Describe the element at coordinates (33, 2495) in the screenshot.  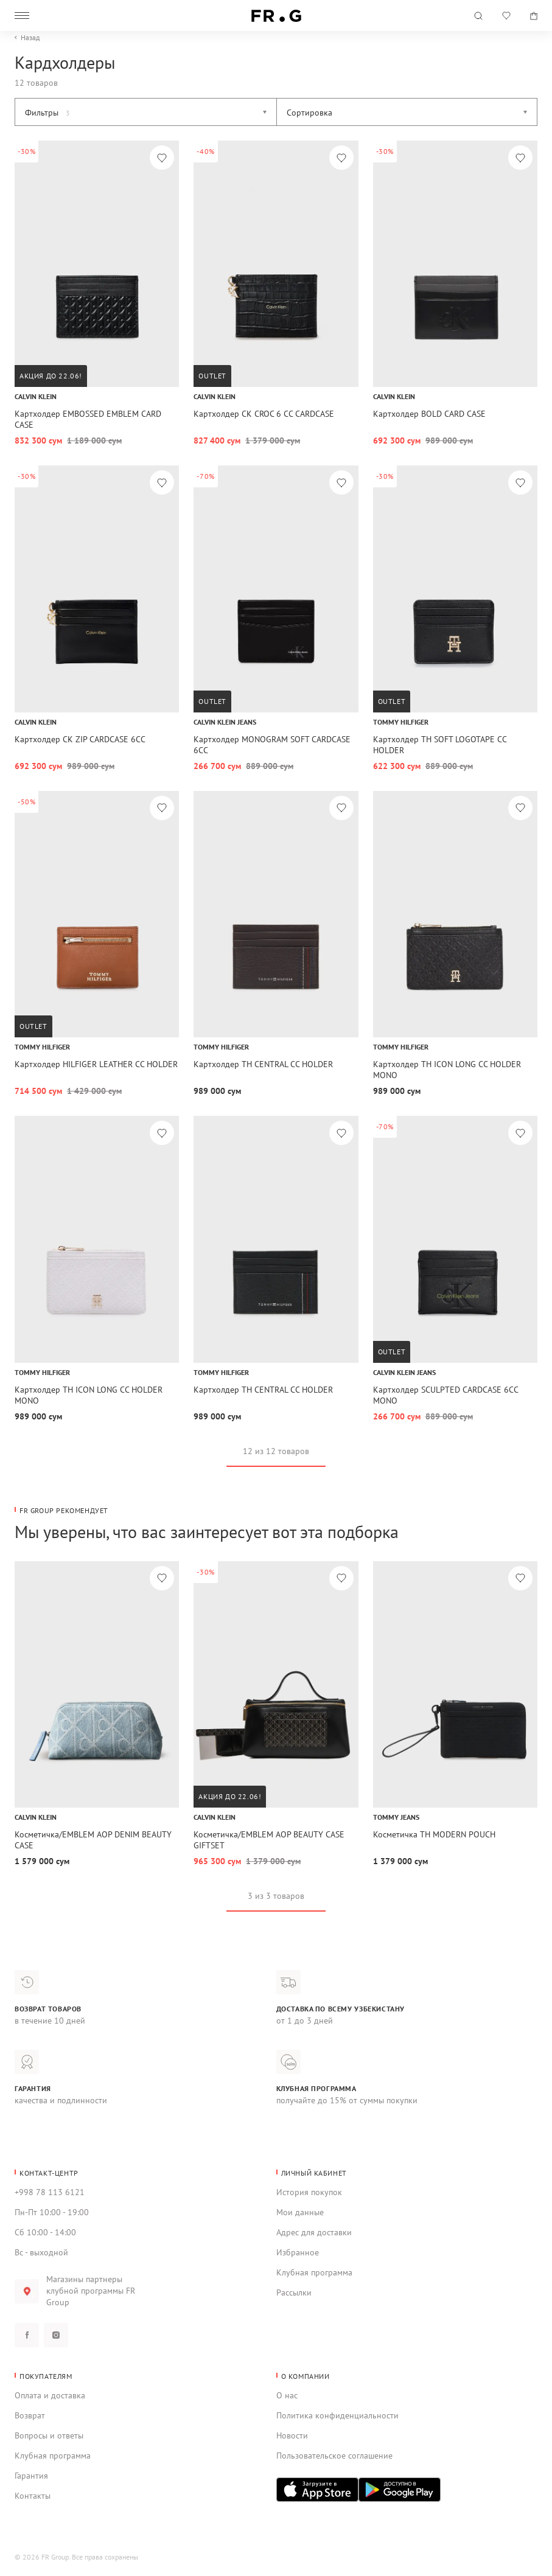
I see `Контакты` at that location.